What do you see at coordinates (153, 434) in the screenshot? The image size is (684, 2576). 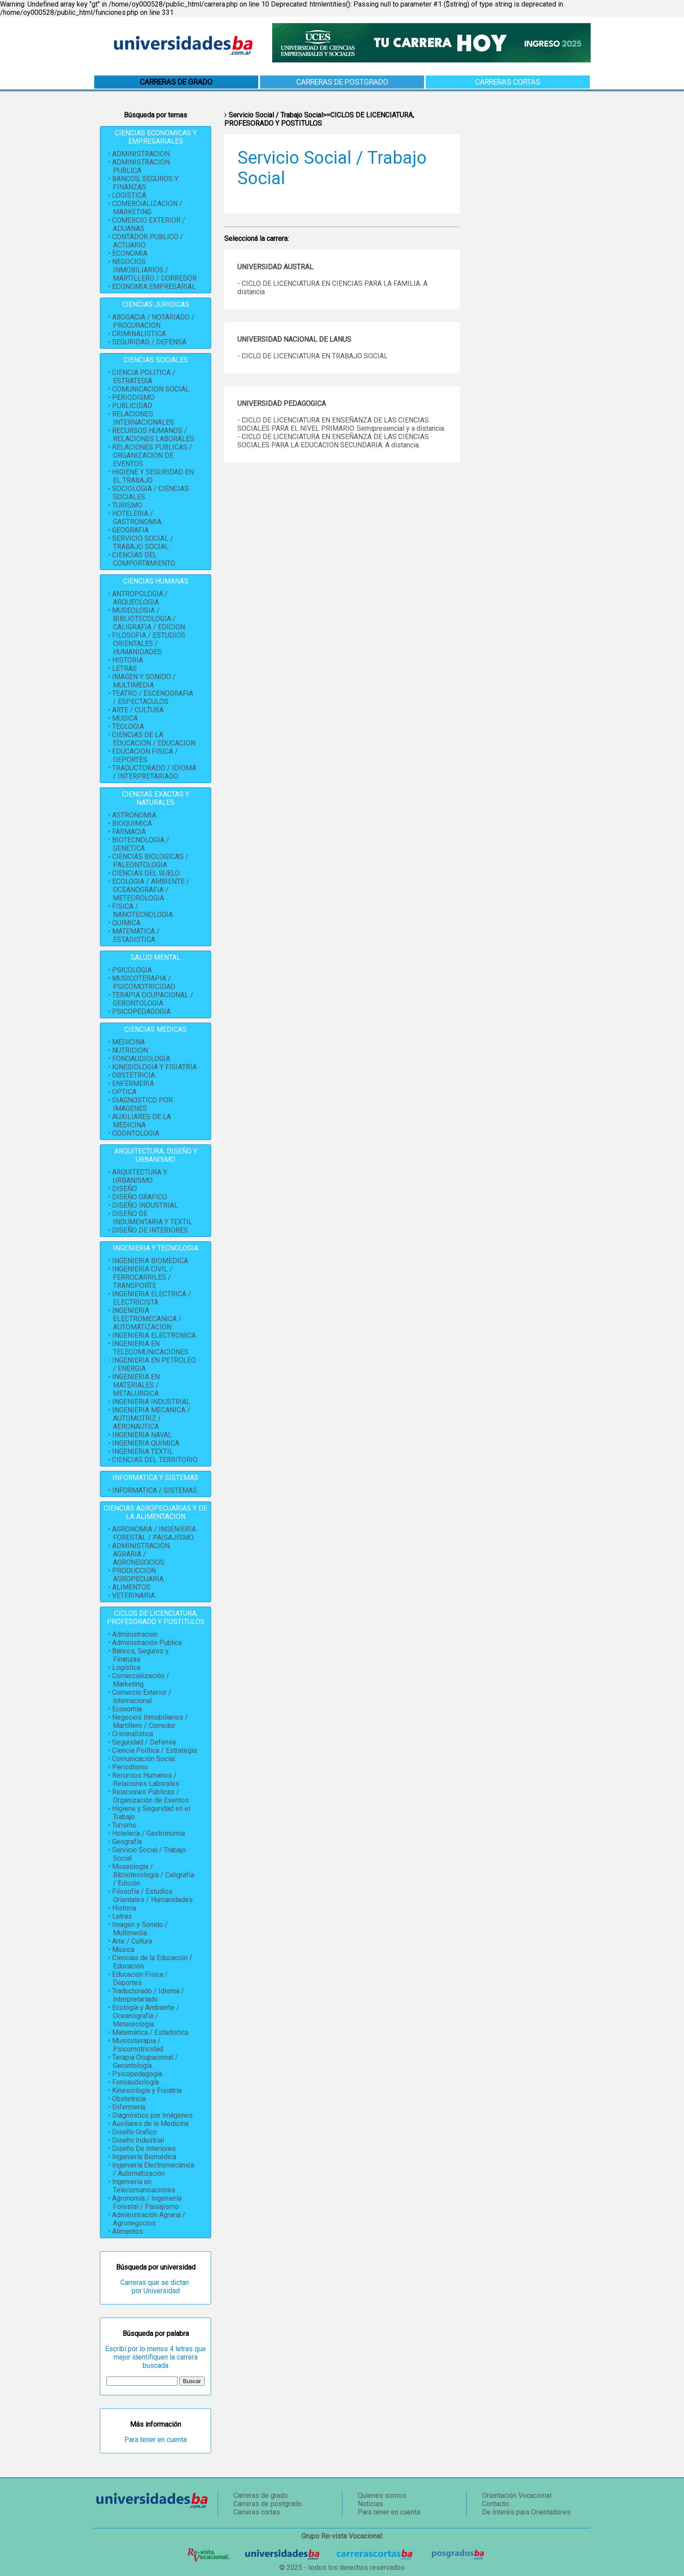 I see `RECURSOS HUMANOS / RELACIONES LABORALES` at bounding box center [153, 434].